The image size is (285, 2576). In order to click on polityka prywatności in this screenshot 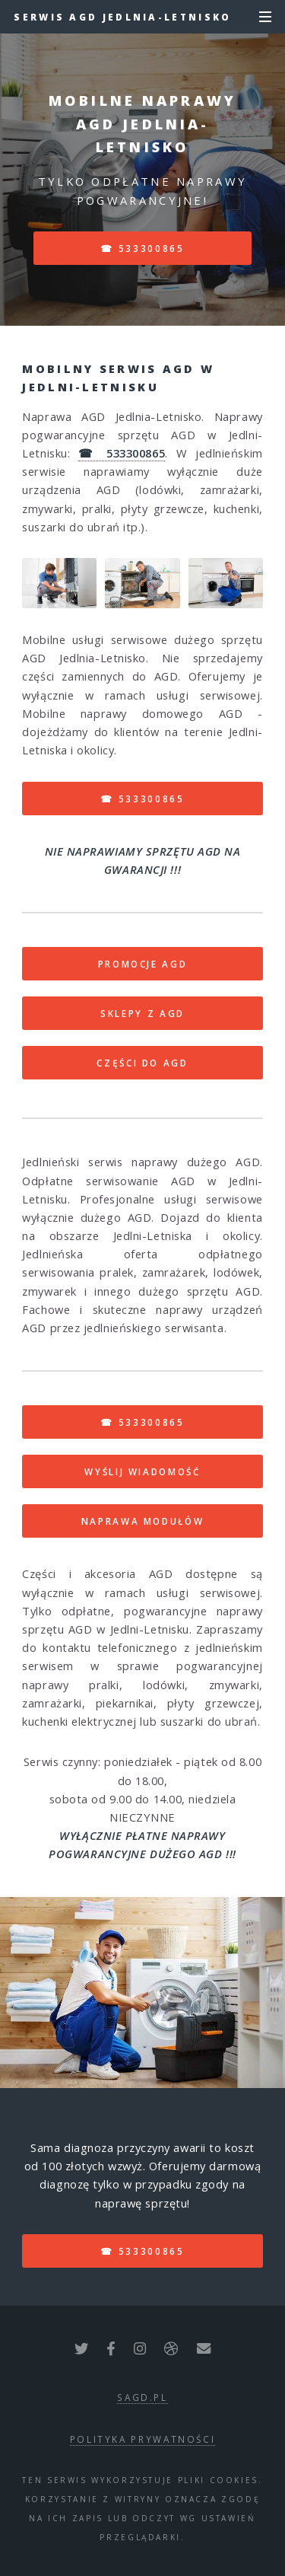, I will do `click(143, 2439)`.